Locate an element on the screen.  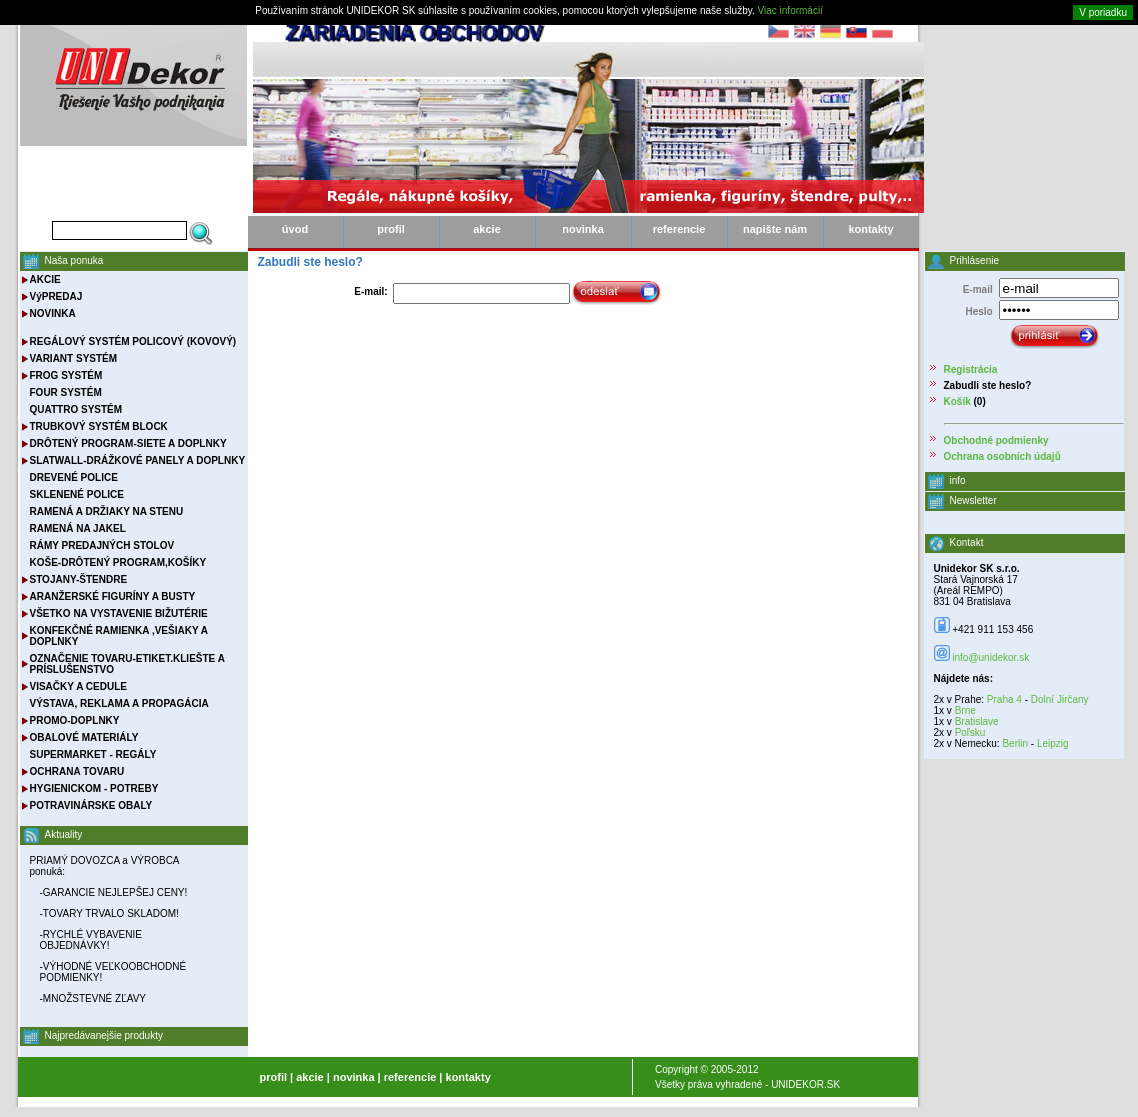
Leipzig is located at coordinates (1053, 743).